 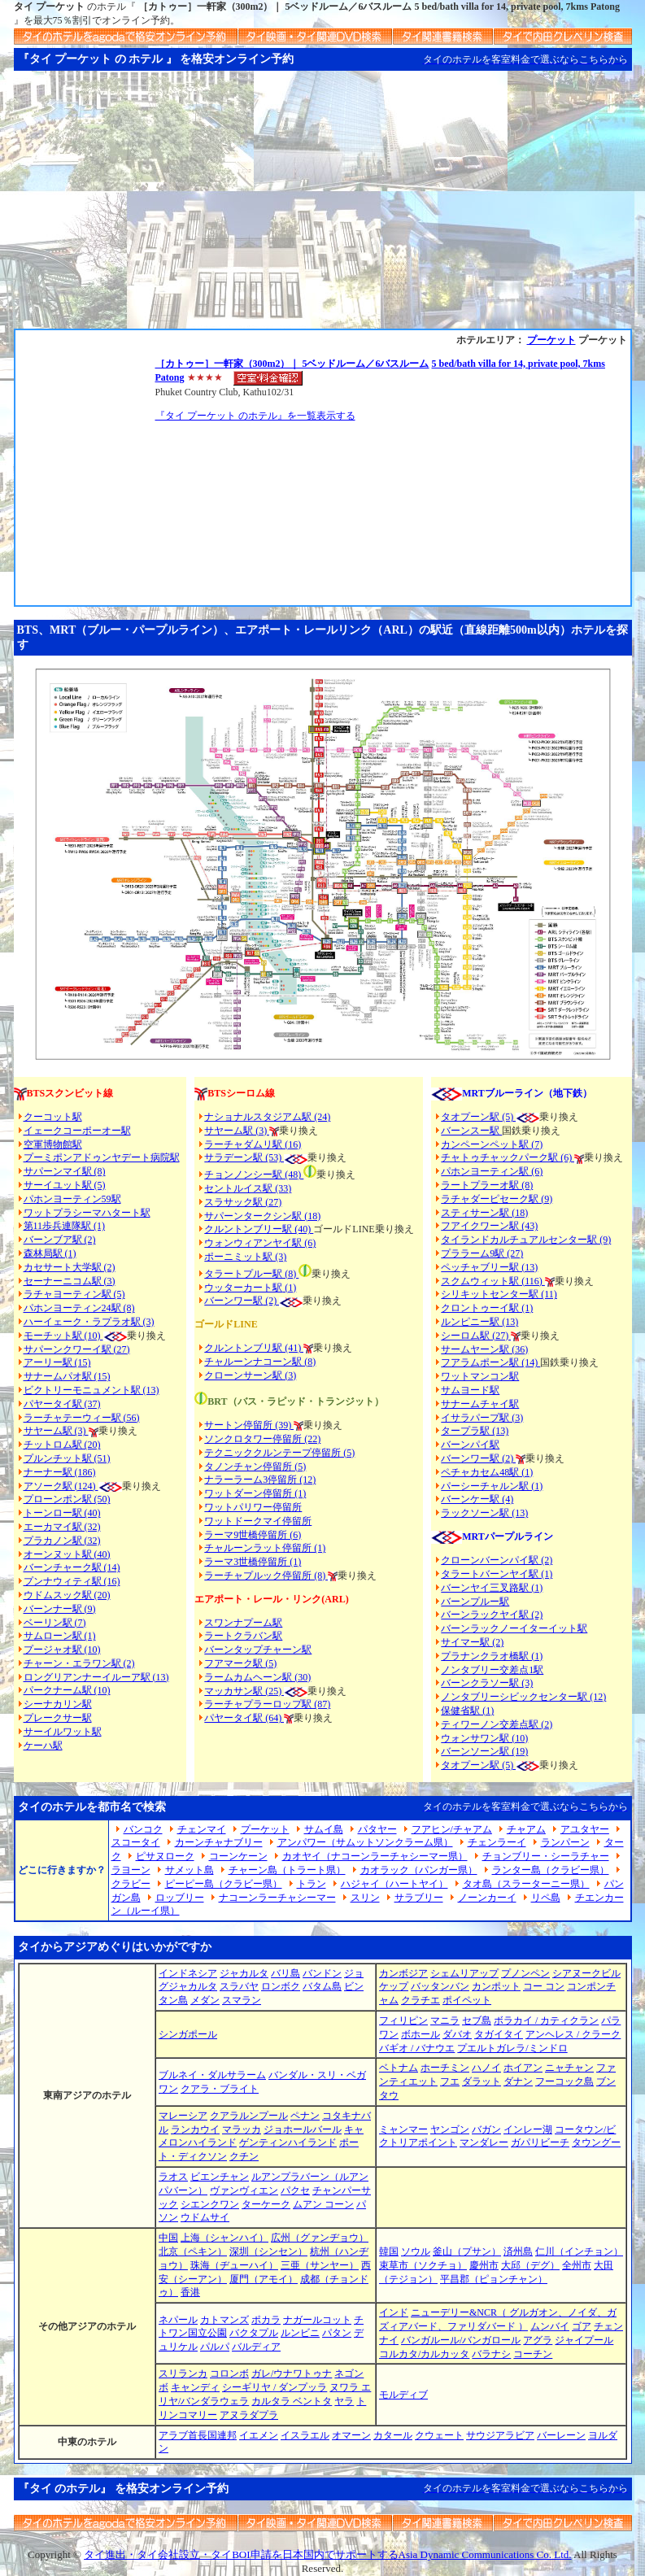 I want to click on パホンヨーティン駅 (6), so click(x=492, y=1171).